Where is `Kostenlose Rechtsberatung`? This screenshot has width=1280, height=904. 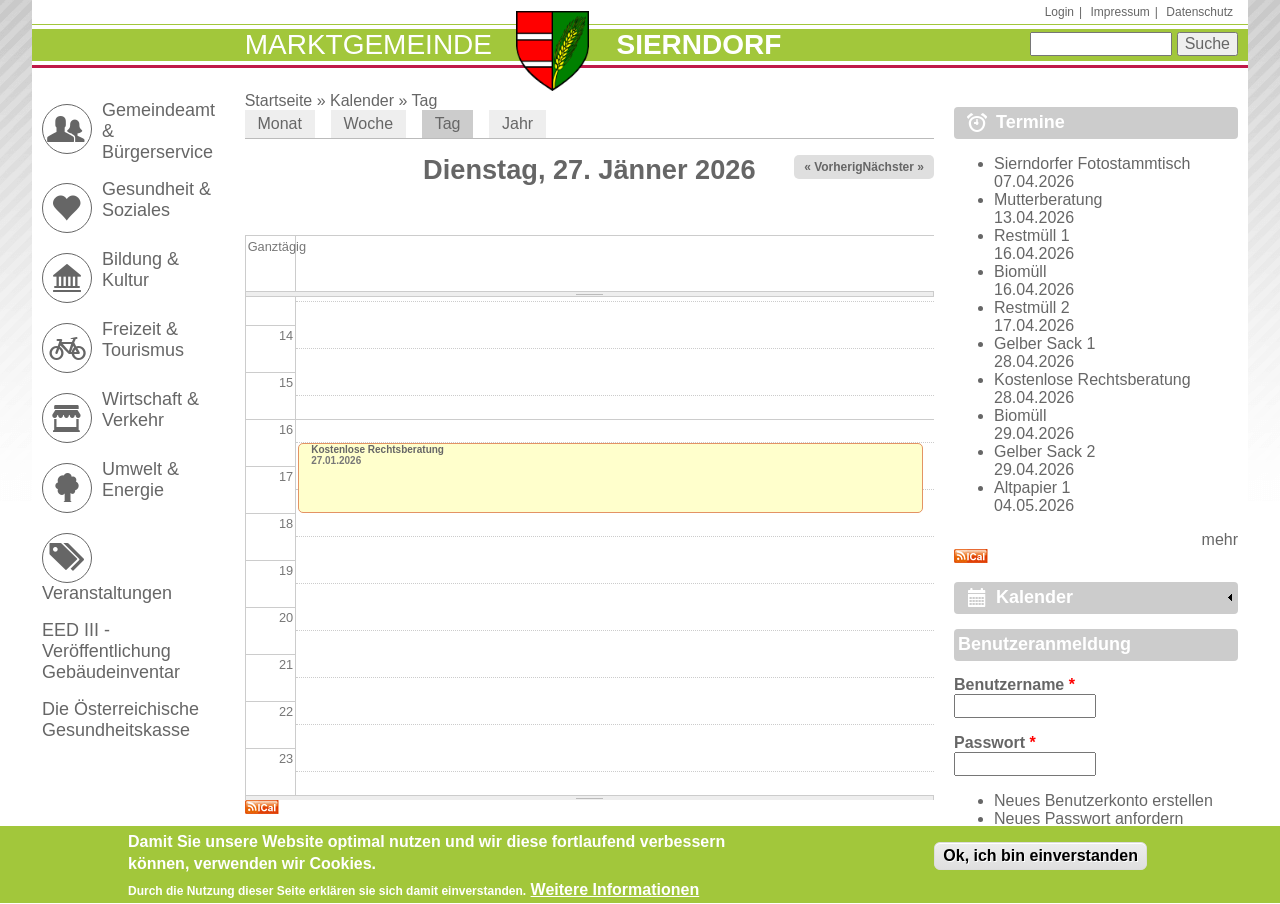
Kostenlose Rechtsberatung is located at coordinates (377, 449).